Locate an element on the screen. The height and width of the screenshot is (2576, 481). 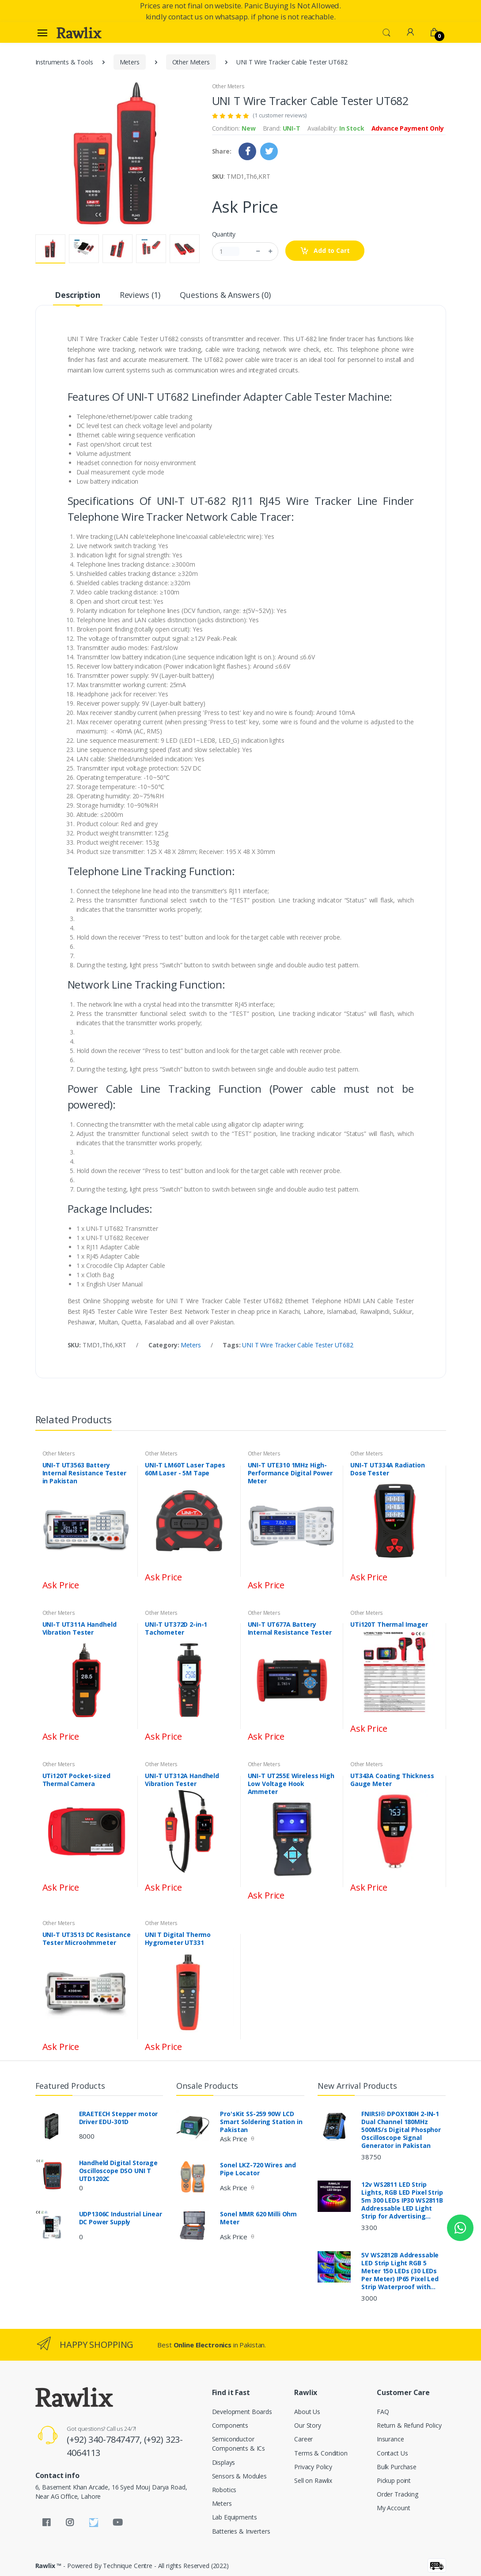
FAQ is located at coordinates (383, 2411).